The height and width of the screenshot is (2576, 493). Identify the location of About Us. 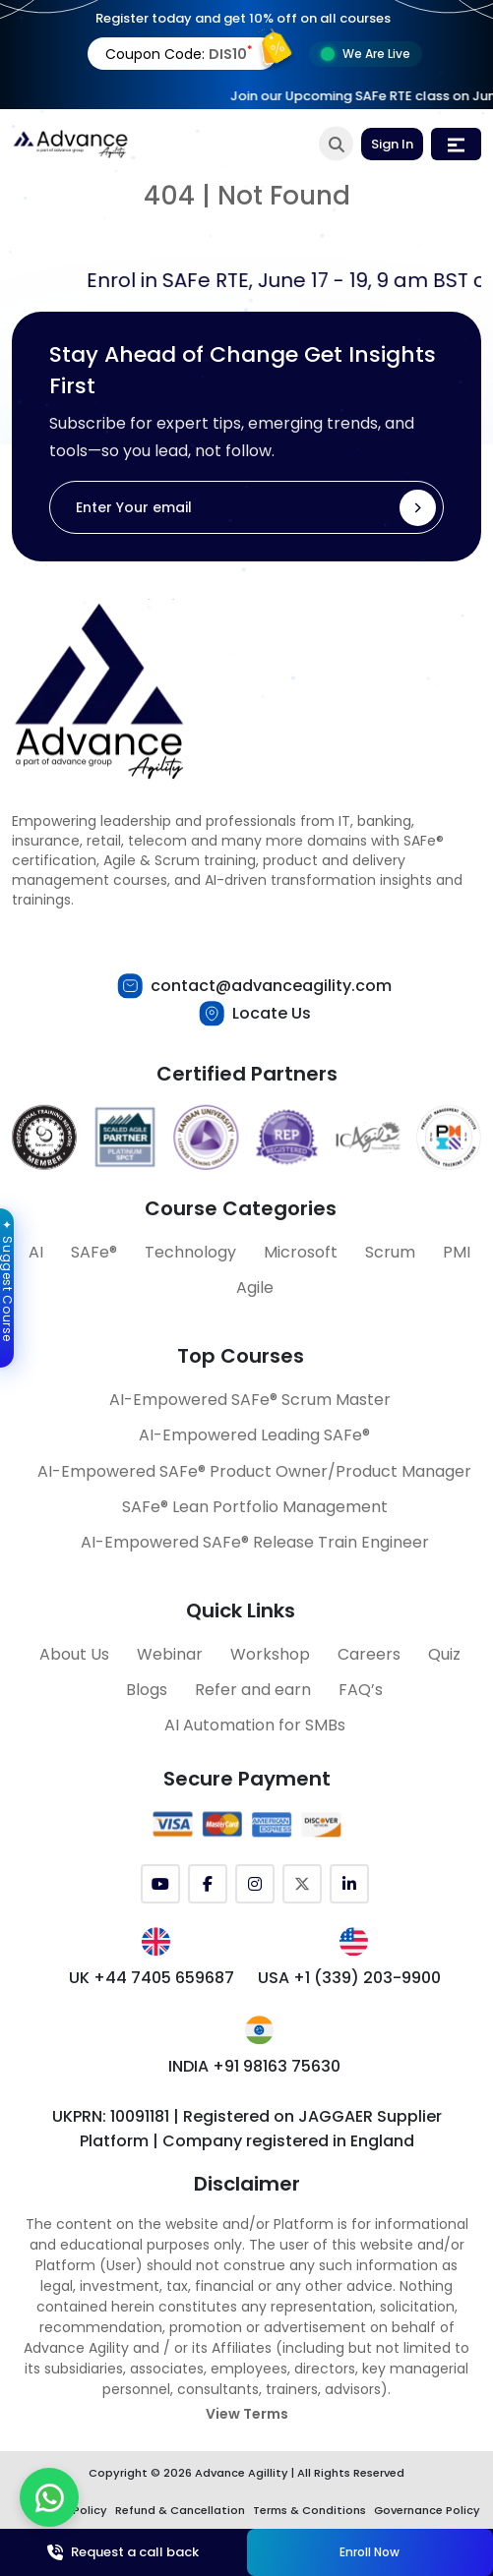
(74, 1654).